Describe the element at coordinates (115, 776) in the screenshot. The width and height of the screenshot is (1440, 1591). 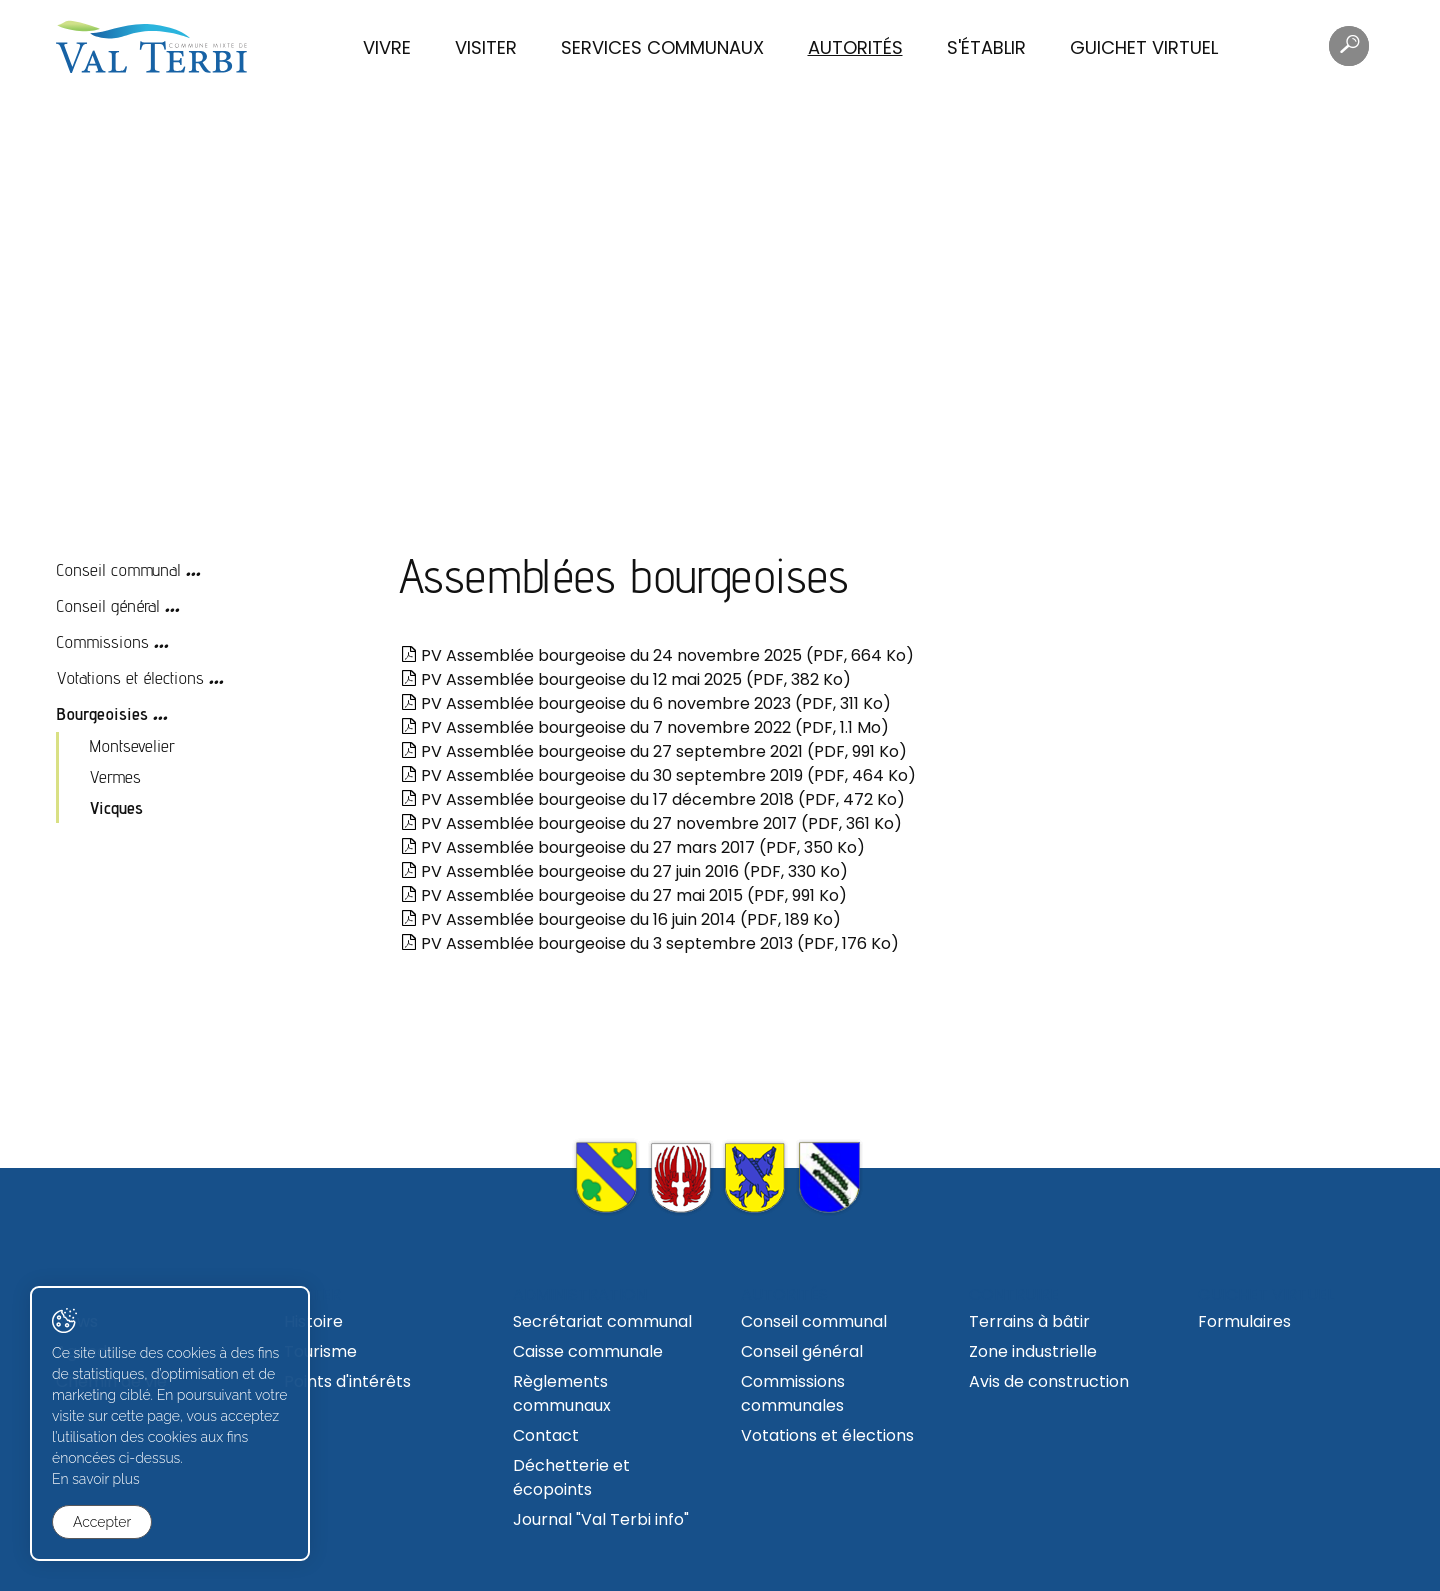
I see `Vermes` at that location.